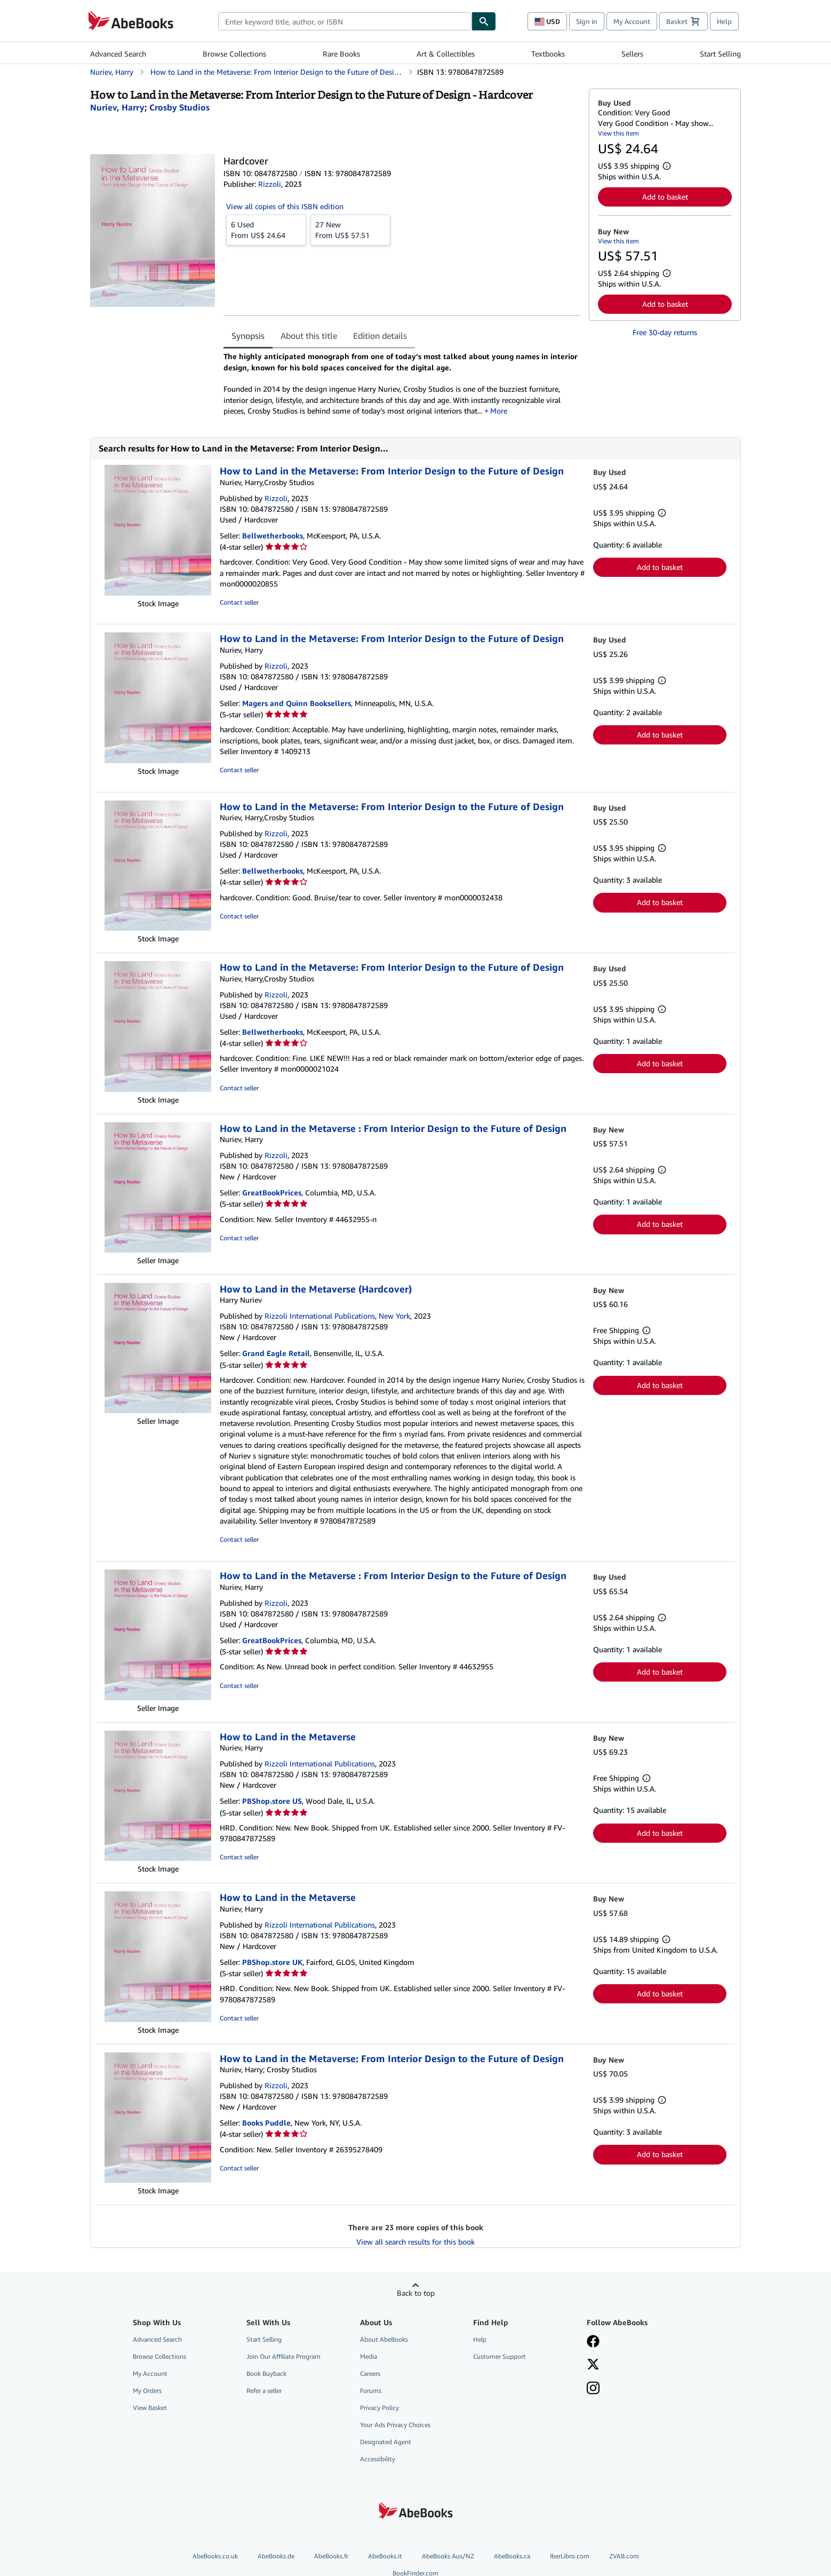  What do you see at coordinates (276, 2556) in the screenshot?
I see `AbeBooks.de` at bounding box center [276, 2556].